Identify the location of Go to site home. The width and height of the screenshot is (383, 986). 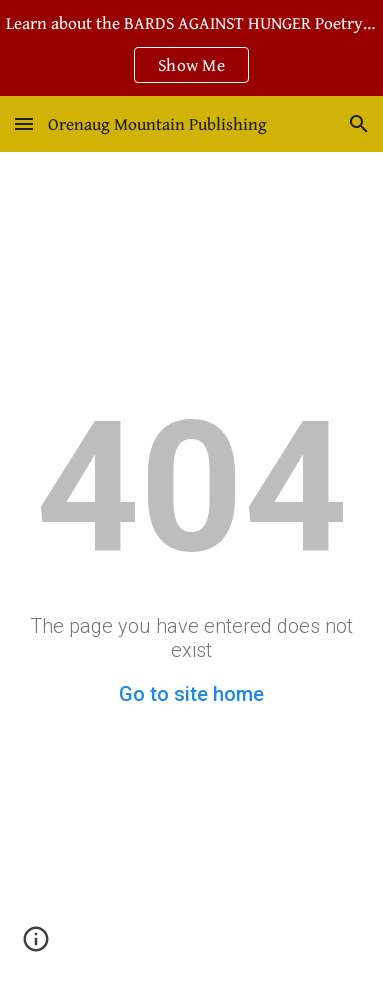
(191, 694).